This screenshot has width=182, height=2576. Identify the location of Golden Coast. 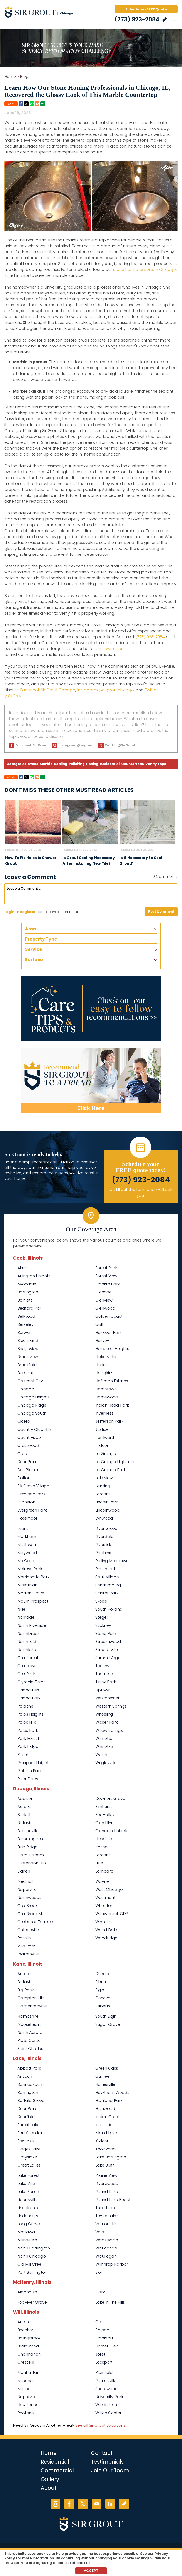
(109, 1316).